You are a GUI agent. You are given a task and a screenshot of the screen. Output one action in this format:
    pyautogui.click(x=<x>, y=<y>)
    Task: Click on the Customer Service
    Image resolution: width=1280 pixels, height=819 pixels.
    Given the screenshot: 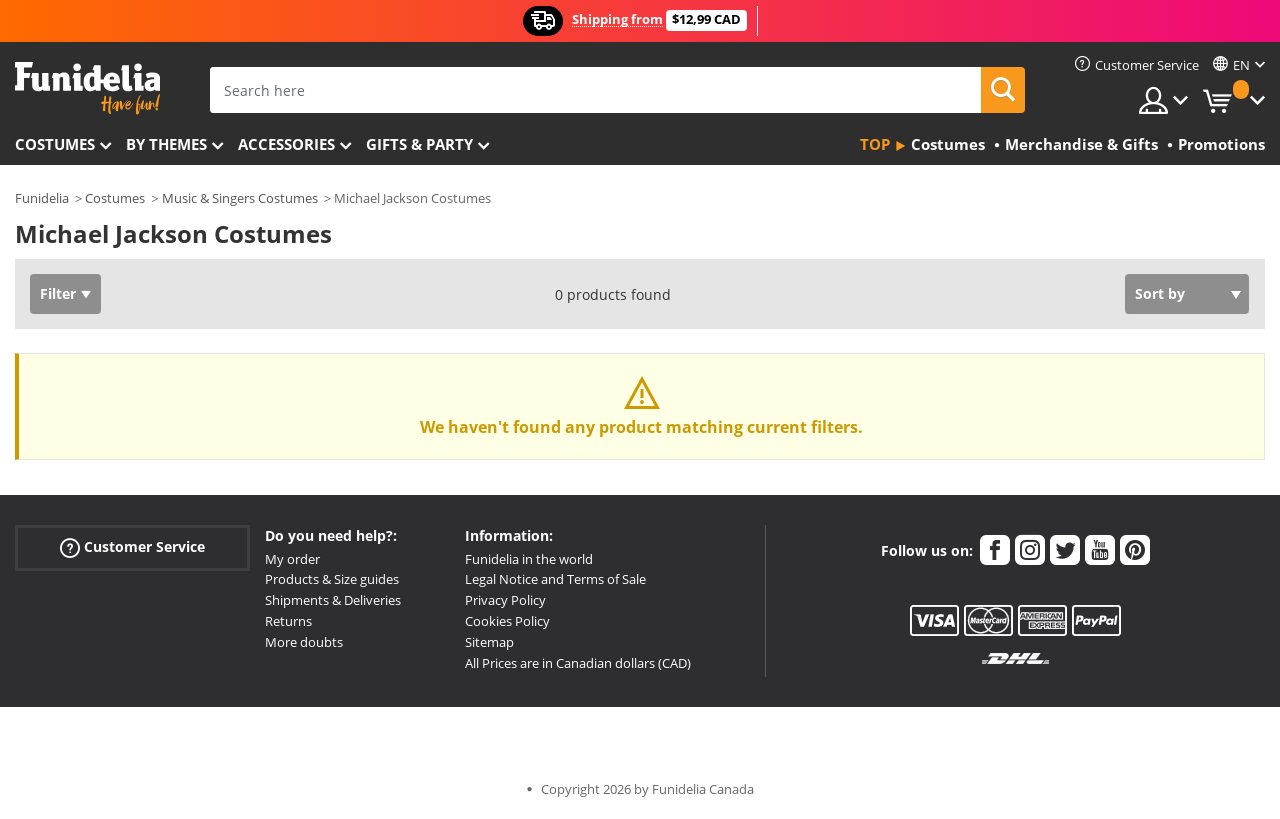 What is the action you would take?
    pyautogui.click(x=132, y=546)
    